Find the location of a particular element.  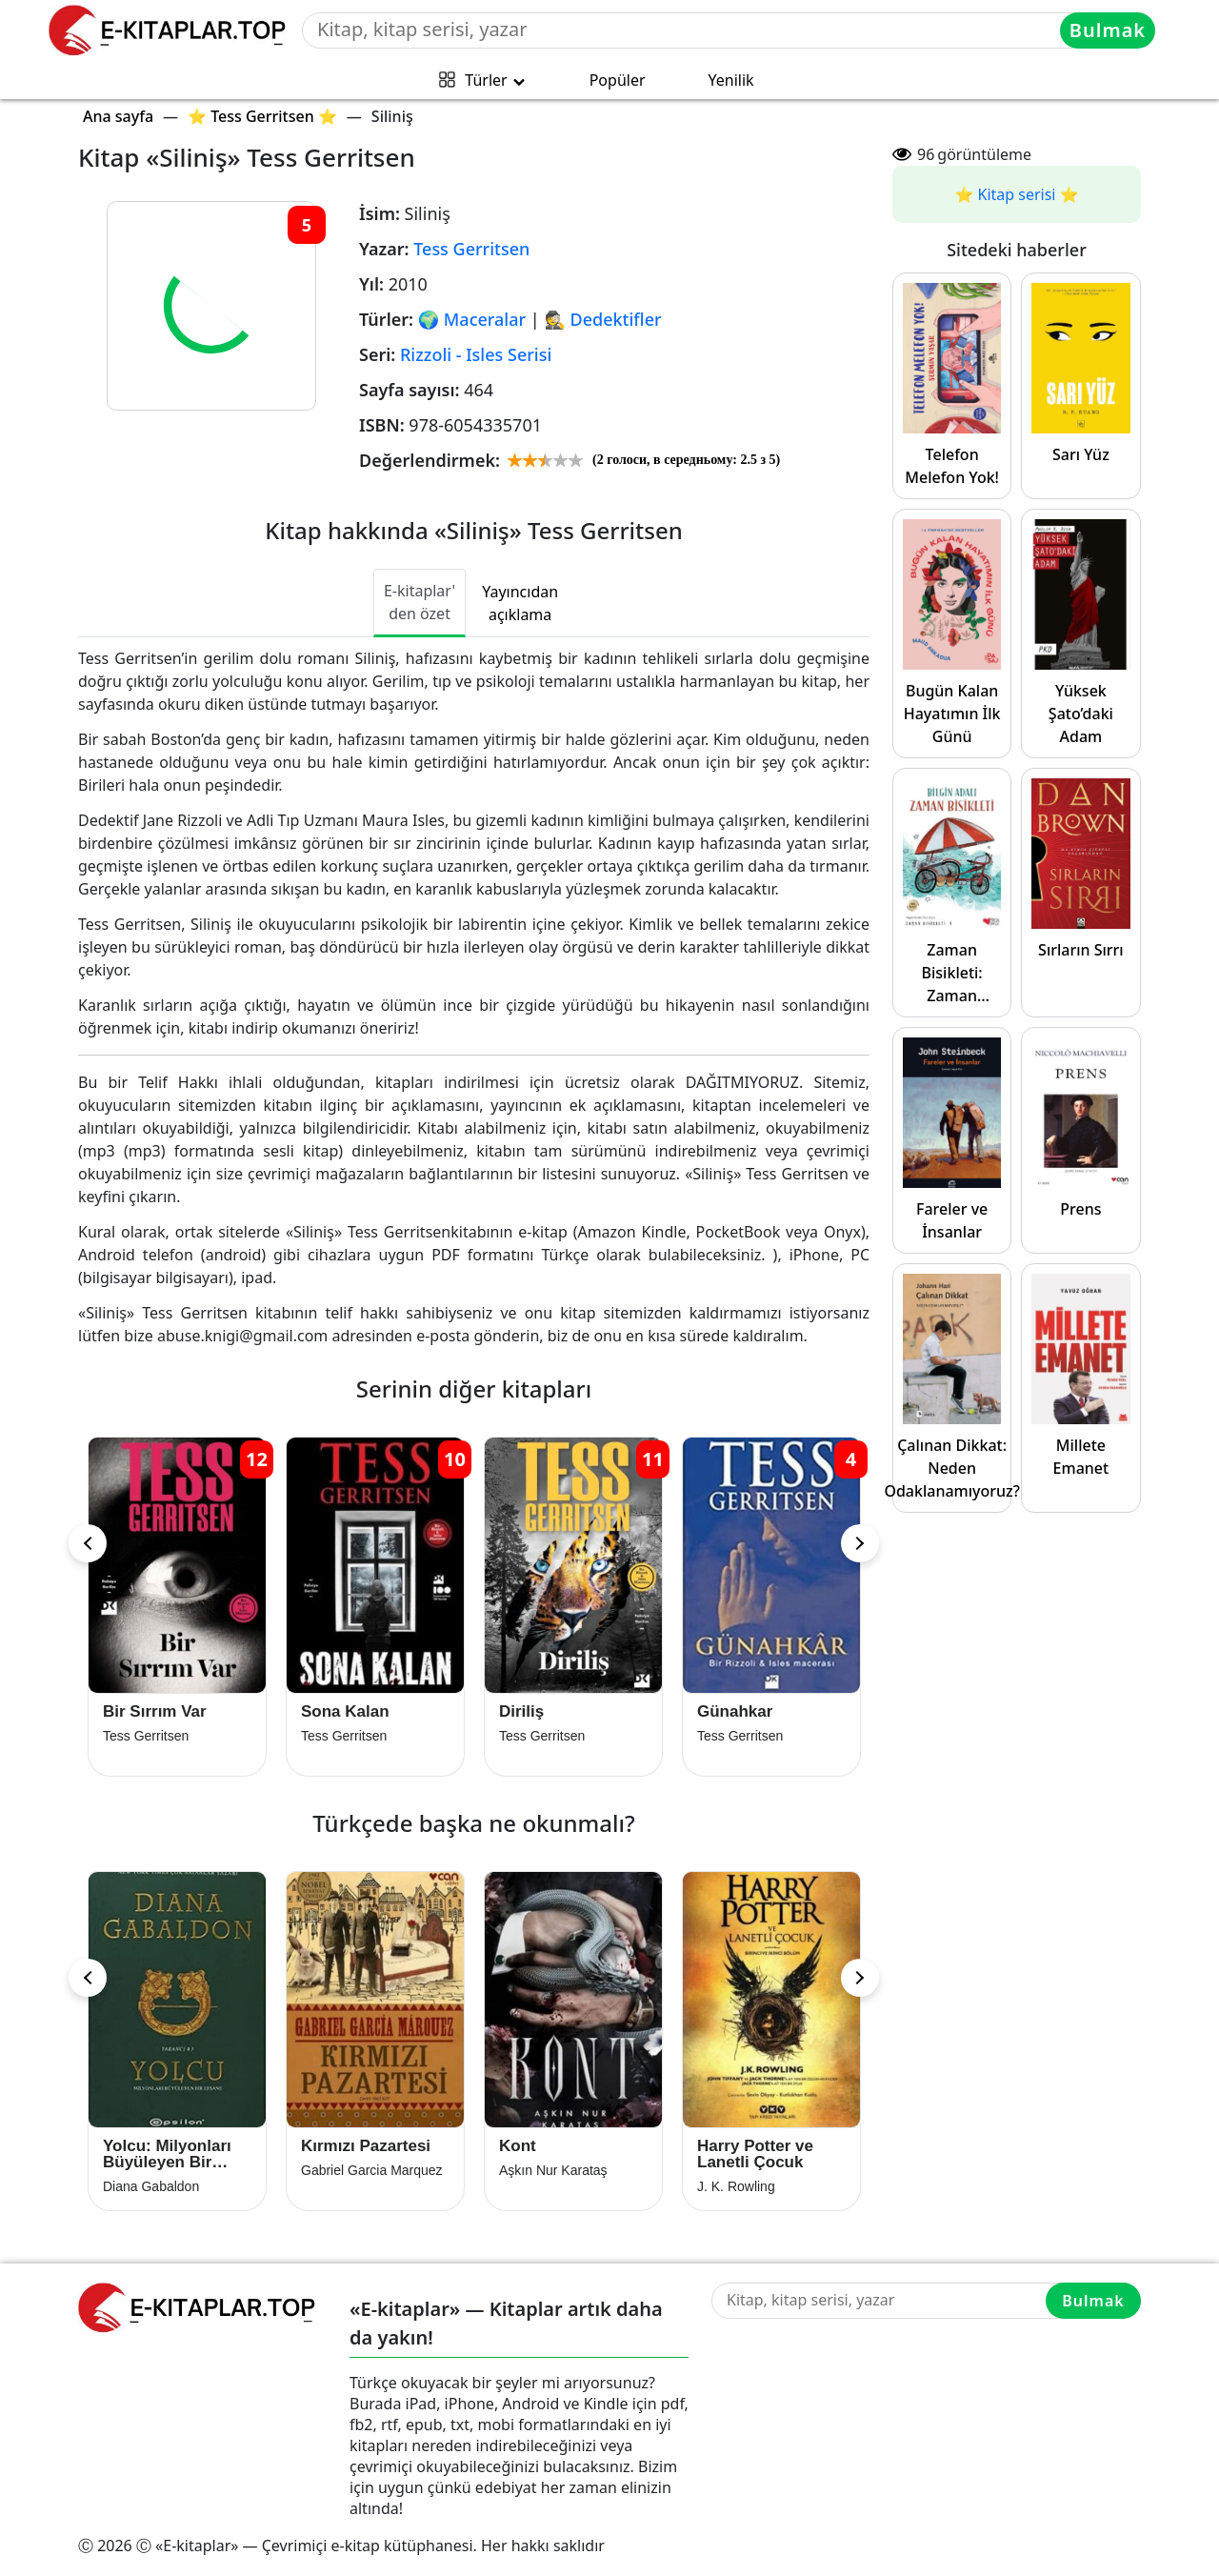

Gabriel Garcia Marquez is located at coordinates (372, 2170).